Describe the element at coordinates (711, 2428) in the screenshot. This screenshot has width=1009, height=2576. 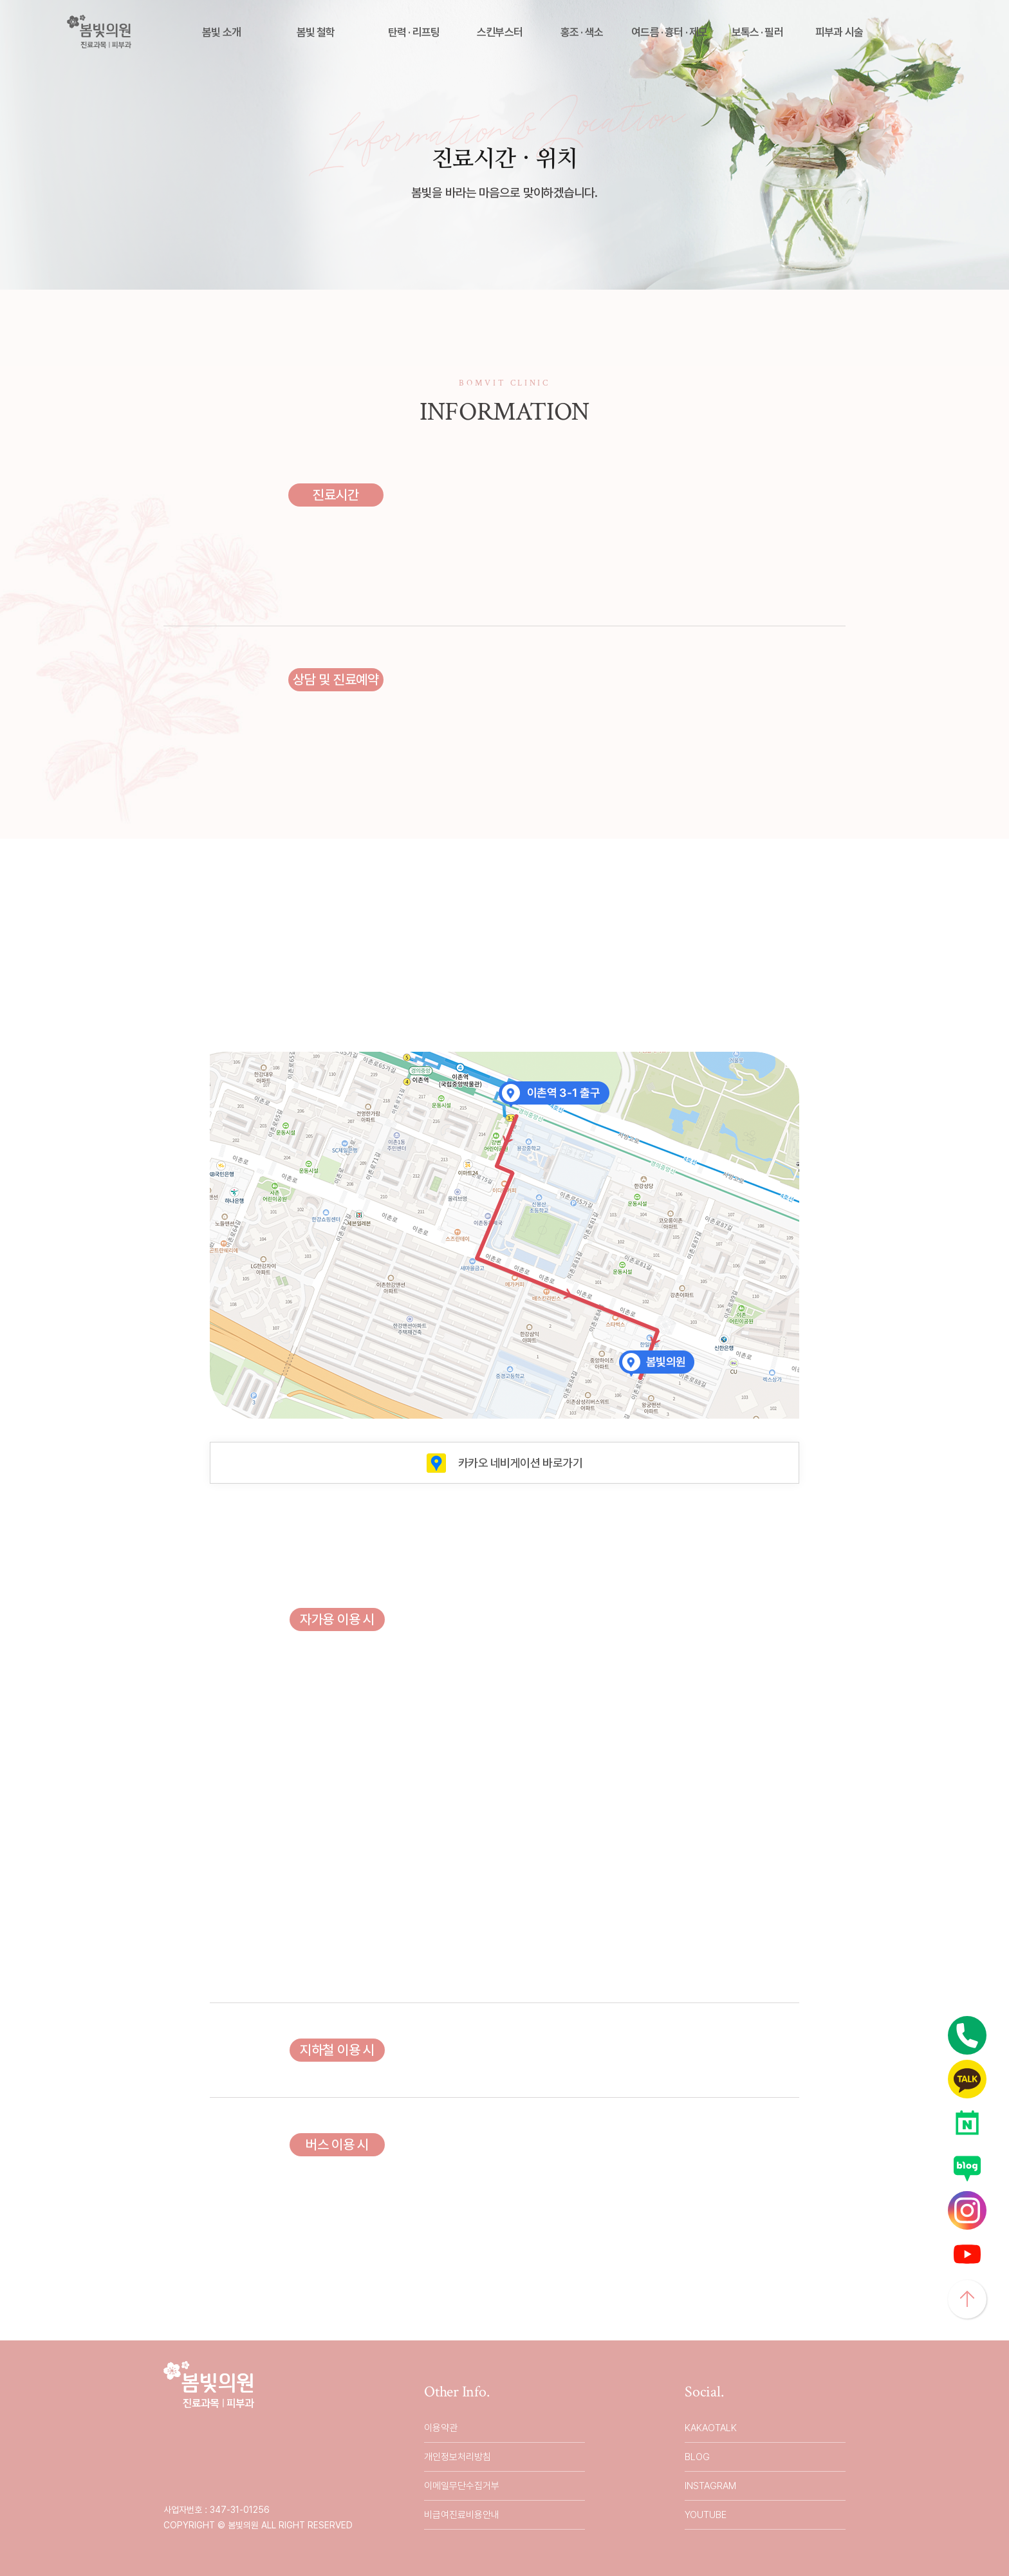
I see `KAKAOTALK` at that location.